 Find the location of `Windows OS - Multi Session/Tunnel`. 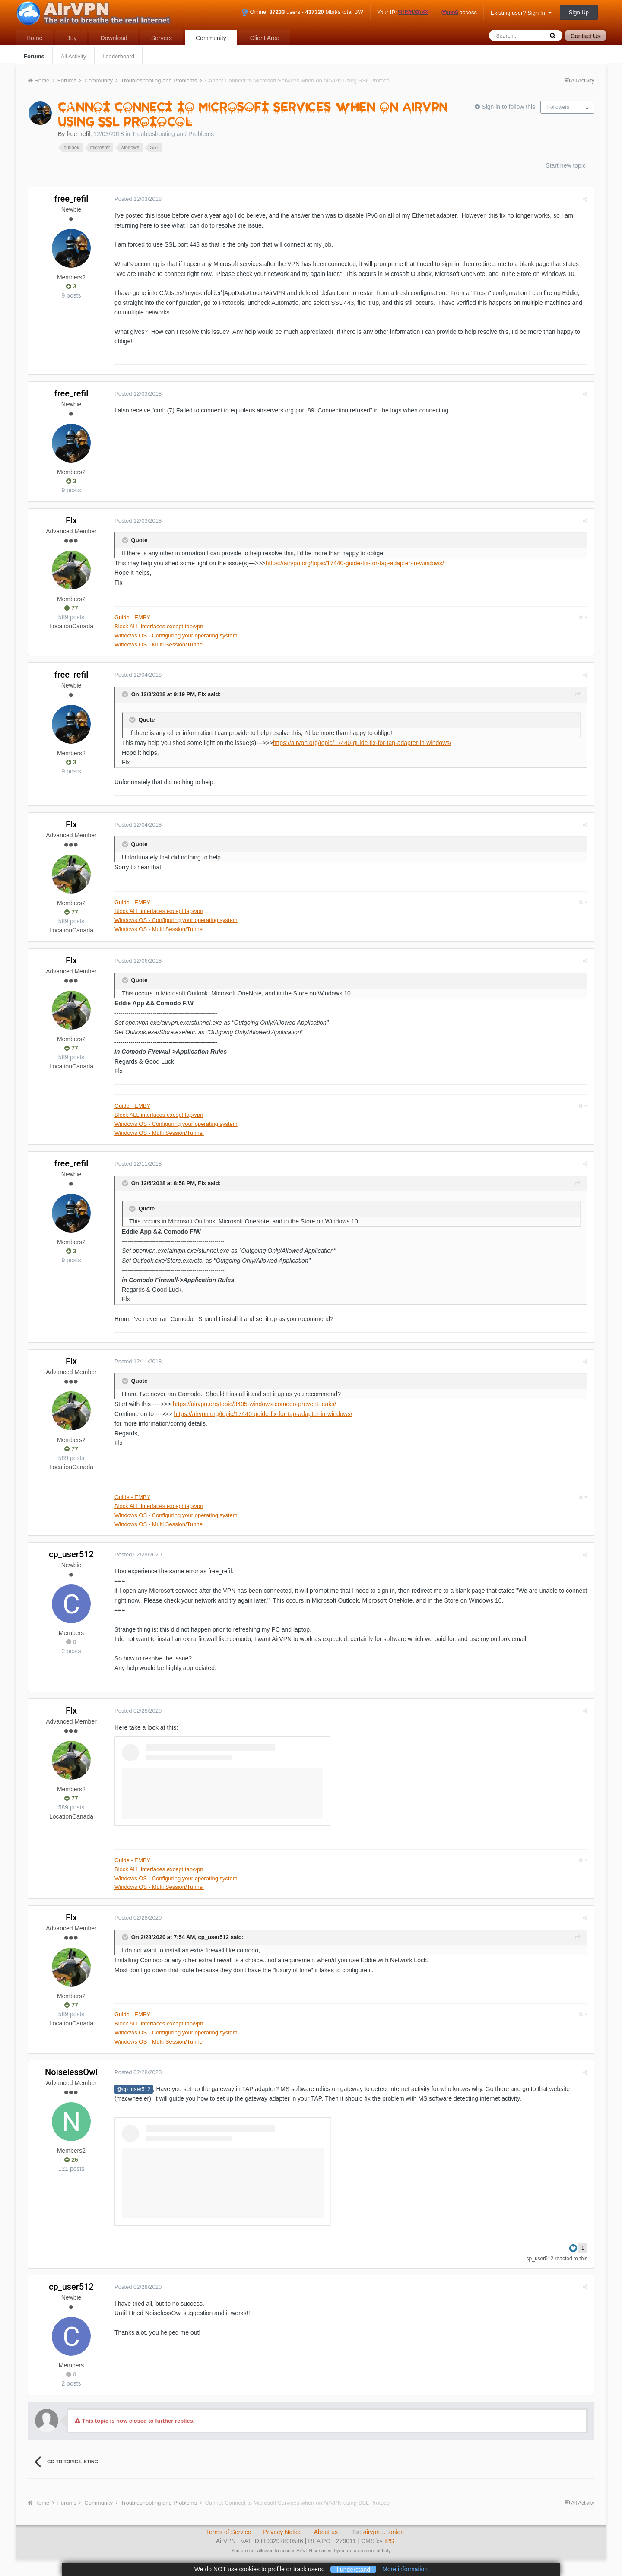

Windows OS - Multi Session/Tunnel is located at coordinates (159, 644).